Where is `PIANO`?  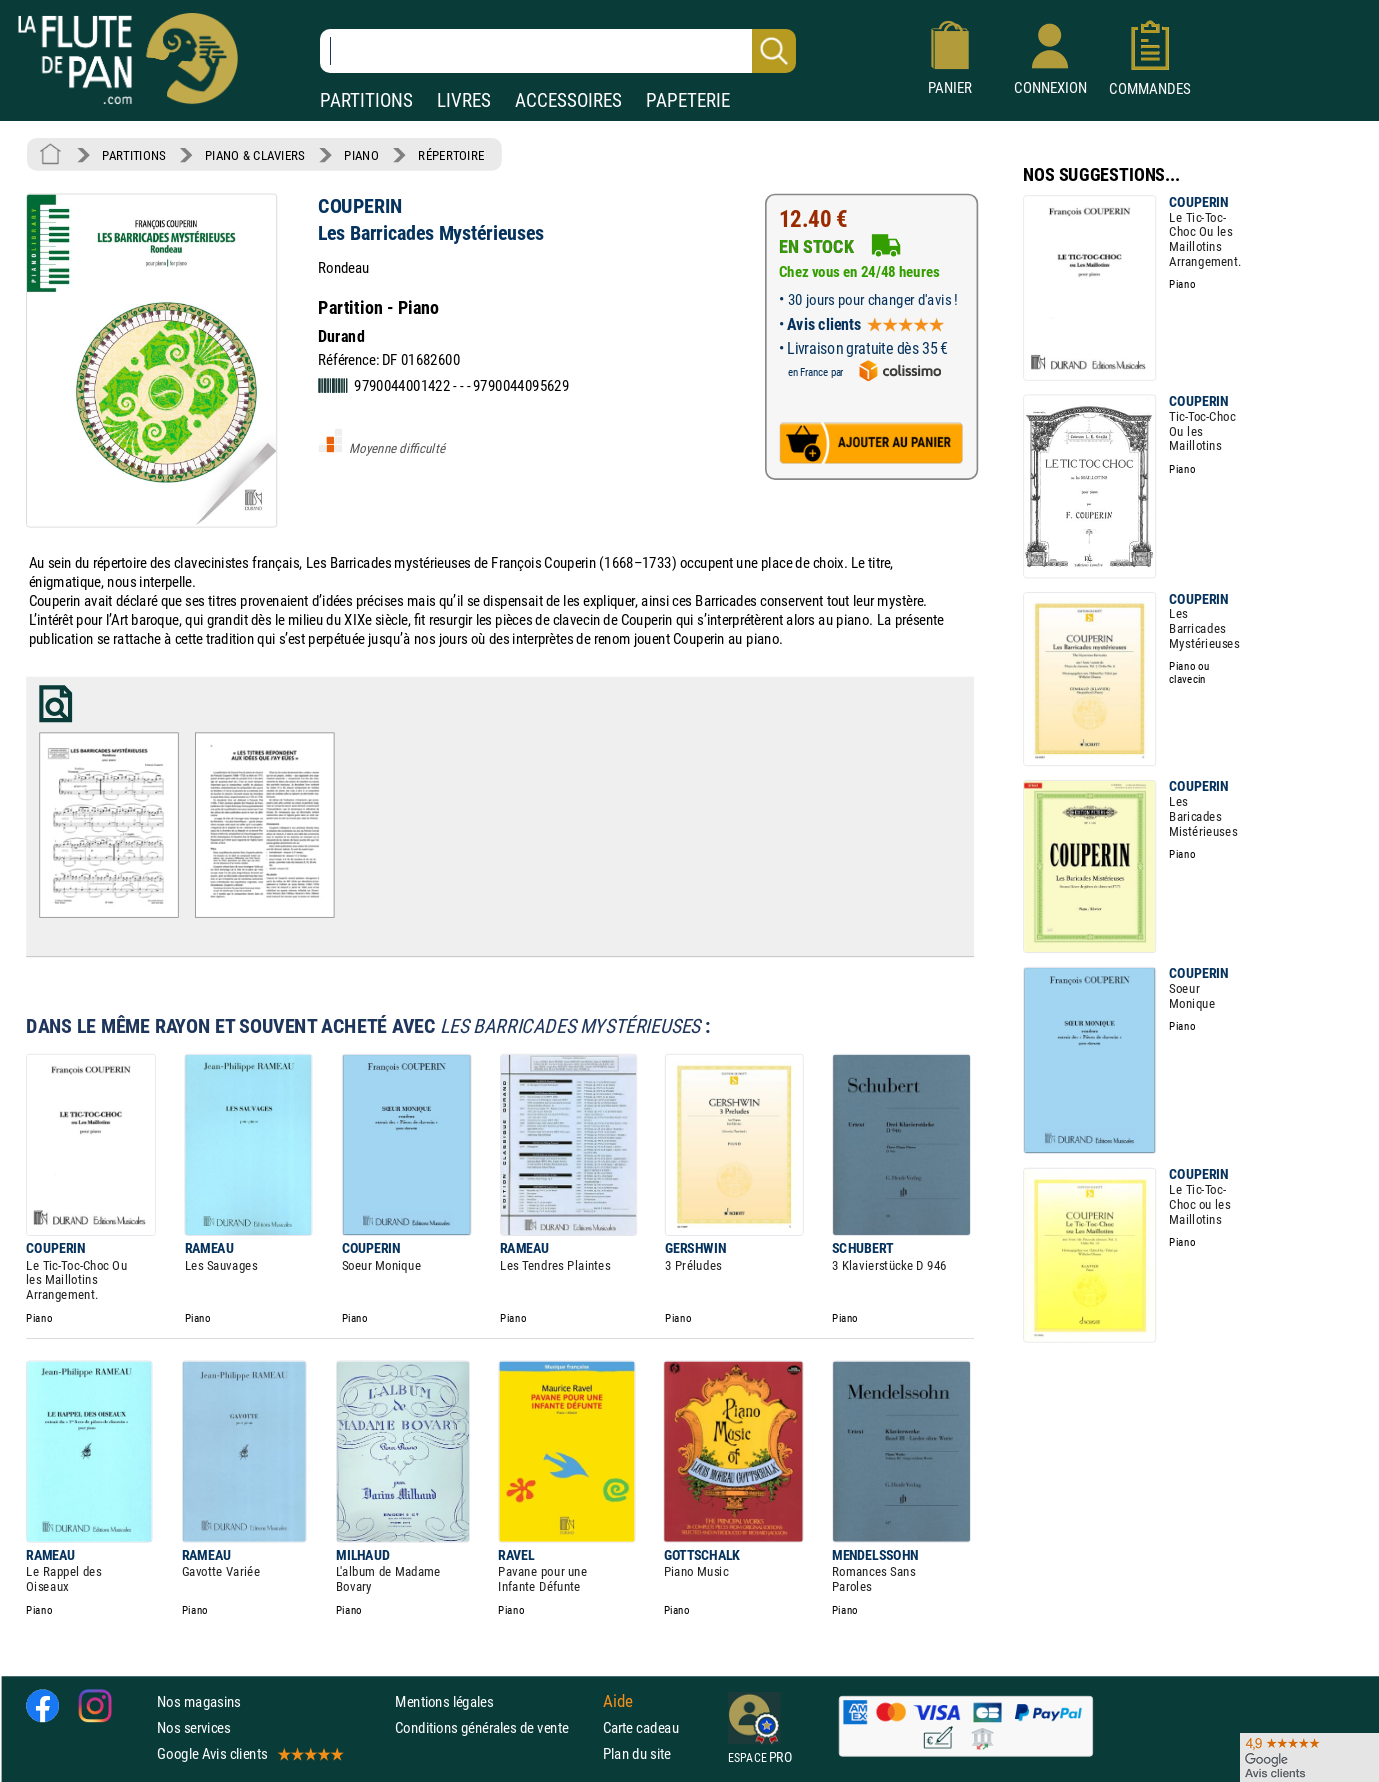
PIANO is located at coordinates (361, 155).